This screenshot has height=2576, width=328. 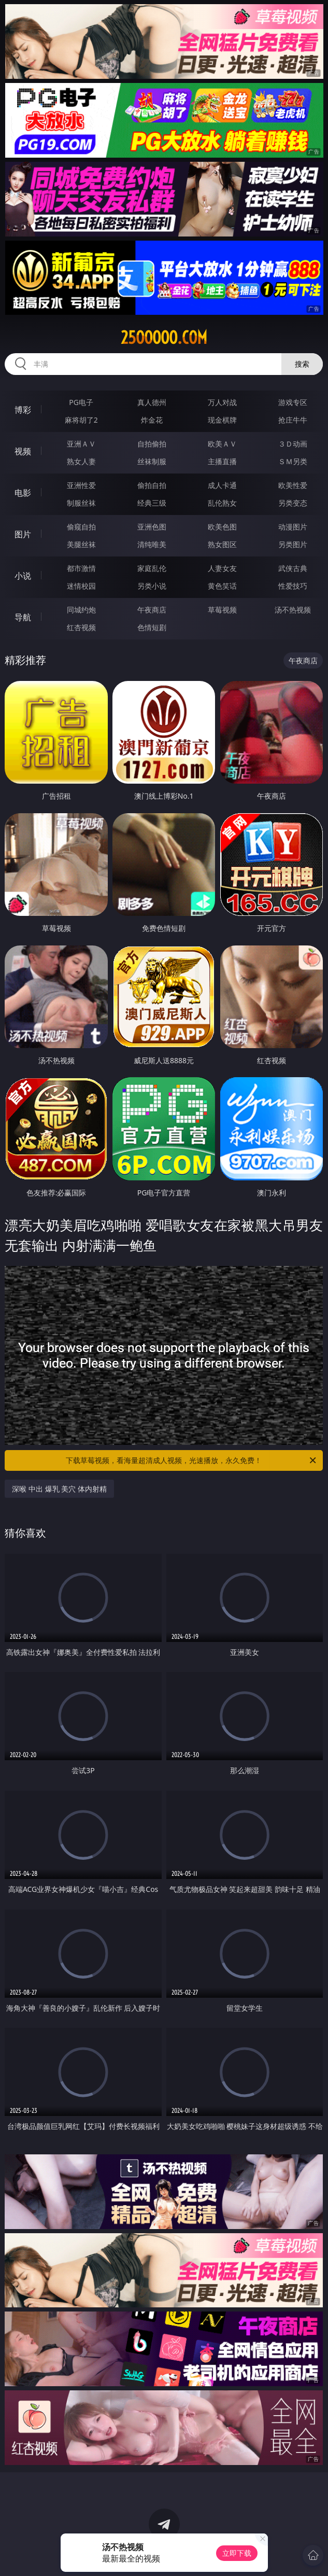 I want to click on 色情短剧, so click(x=151, y=627).